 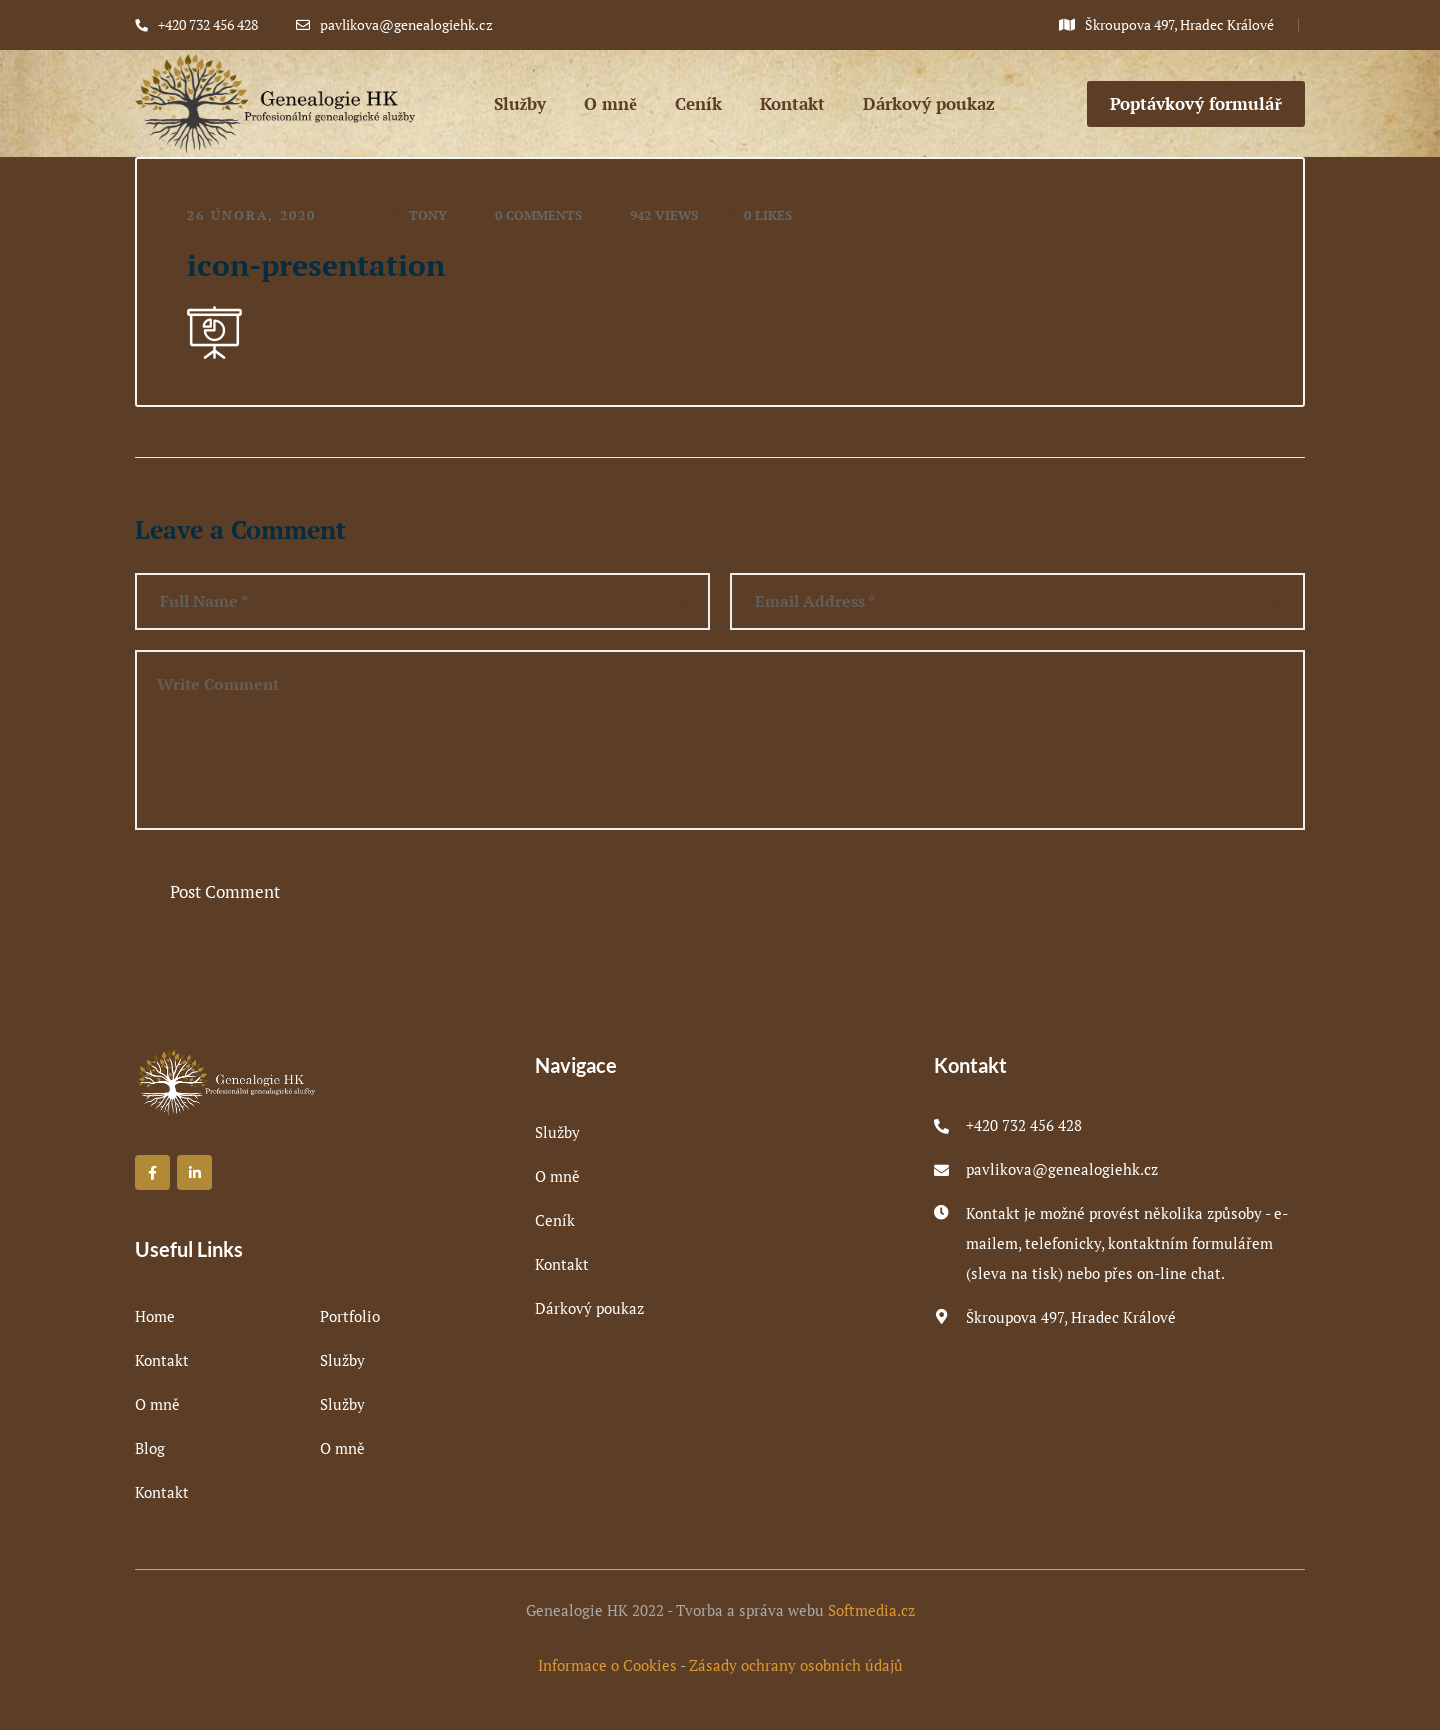 I want to click on Portfolio, so click(x=350, y=1316).